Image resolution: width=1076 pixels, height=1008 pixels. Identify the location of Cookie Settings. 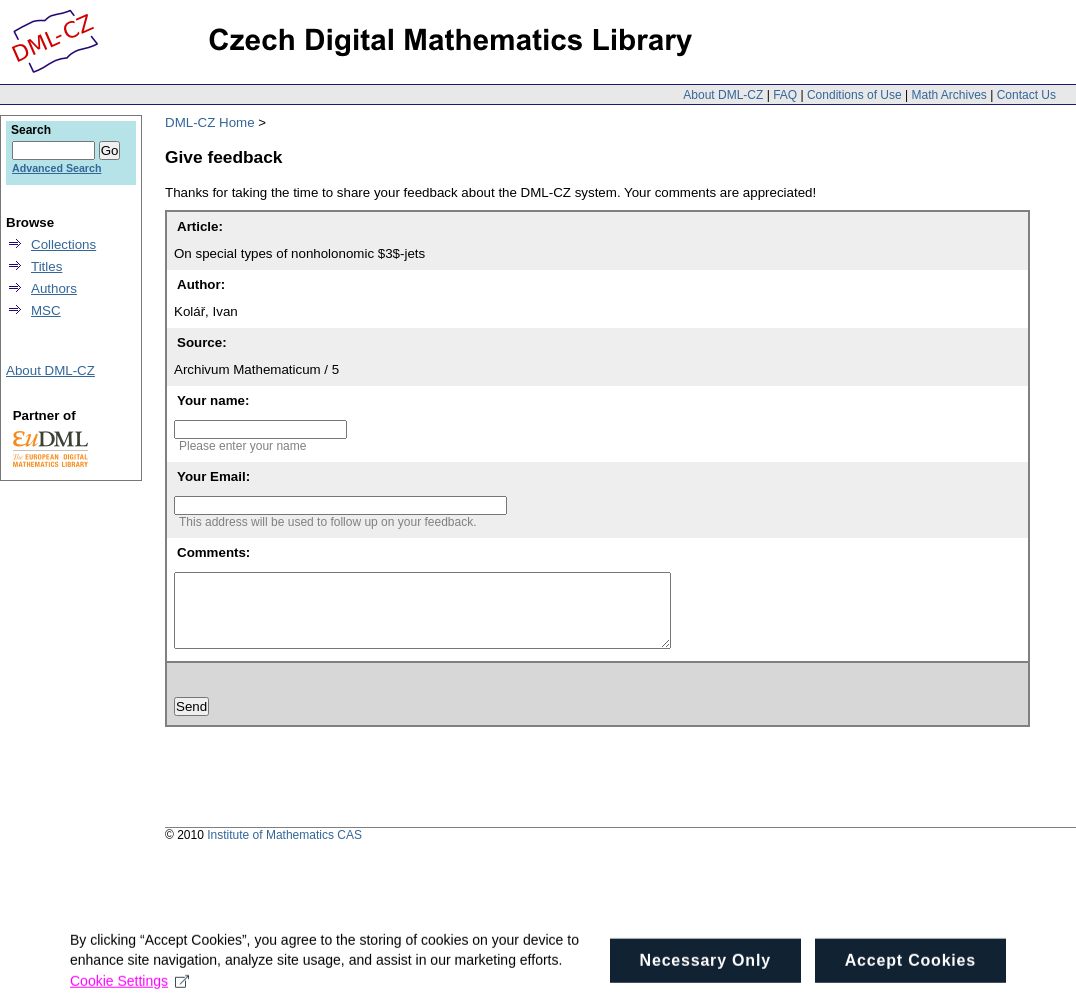
(129, 988).